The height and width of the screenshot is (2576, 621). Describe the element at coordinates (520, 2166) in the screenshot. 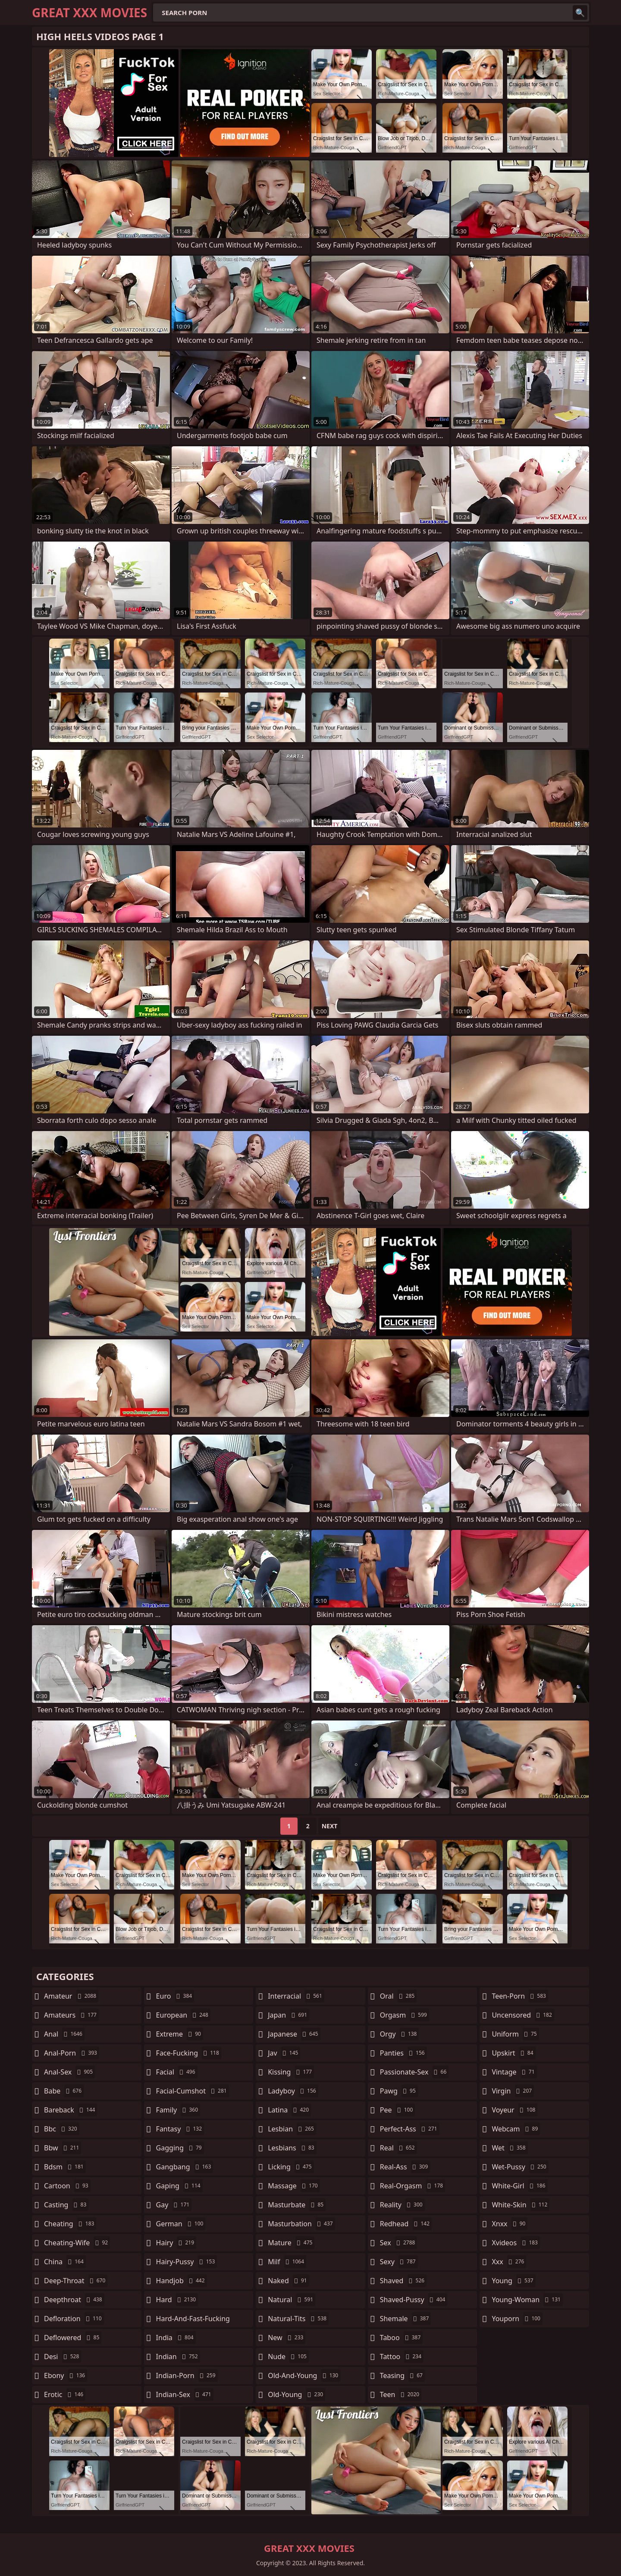

I see `wet-pussy` at that location.